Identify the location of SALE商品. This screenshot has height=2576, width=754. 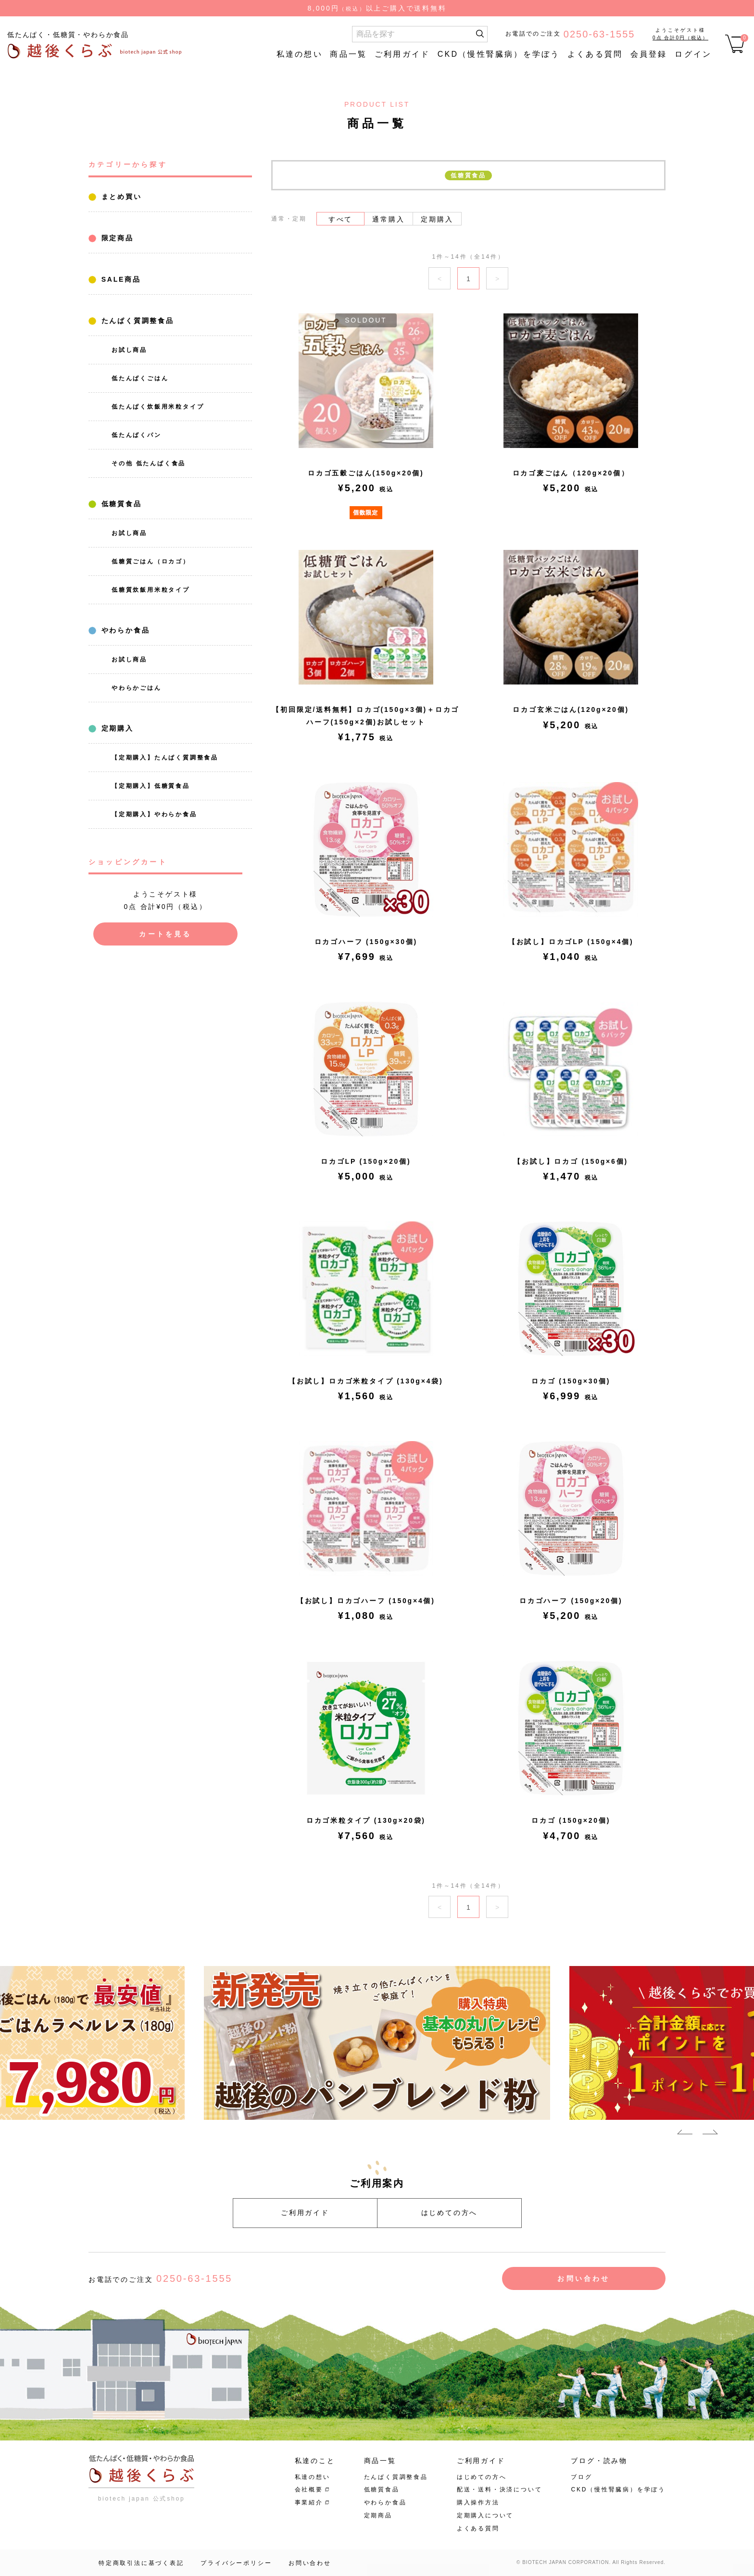
(119, 279).